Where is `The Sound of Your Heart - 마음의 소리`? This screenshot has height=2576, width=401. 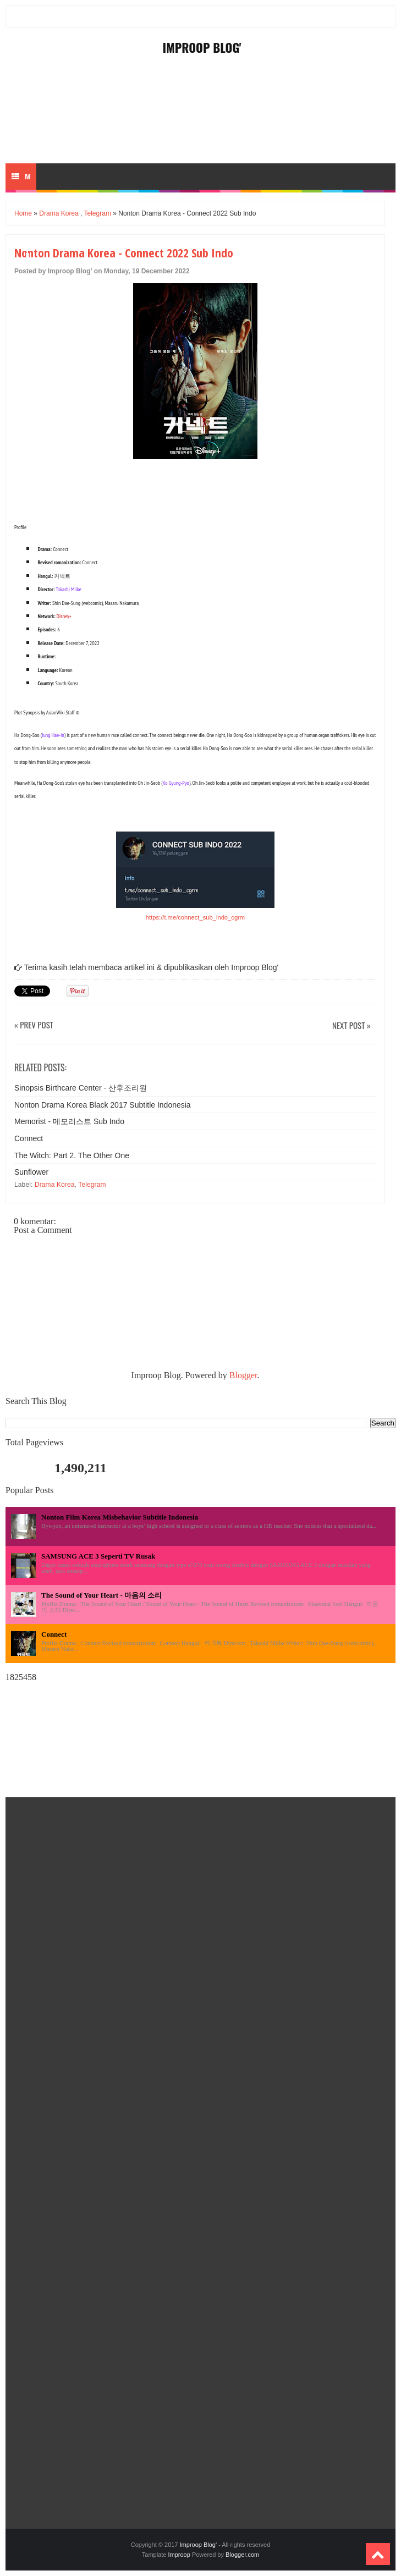 The Sound of Your Heart - 마음의 소리 is located at coordinates (101, 1595).